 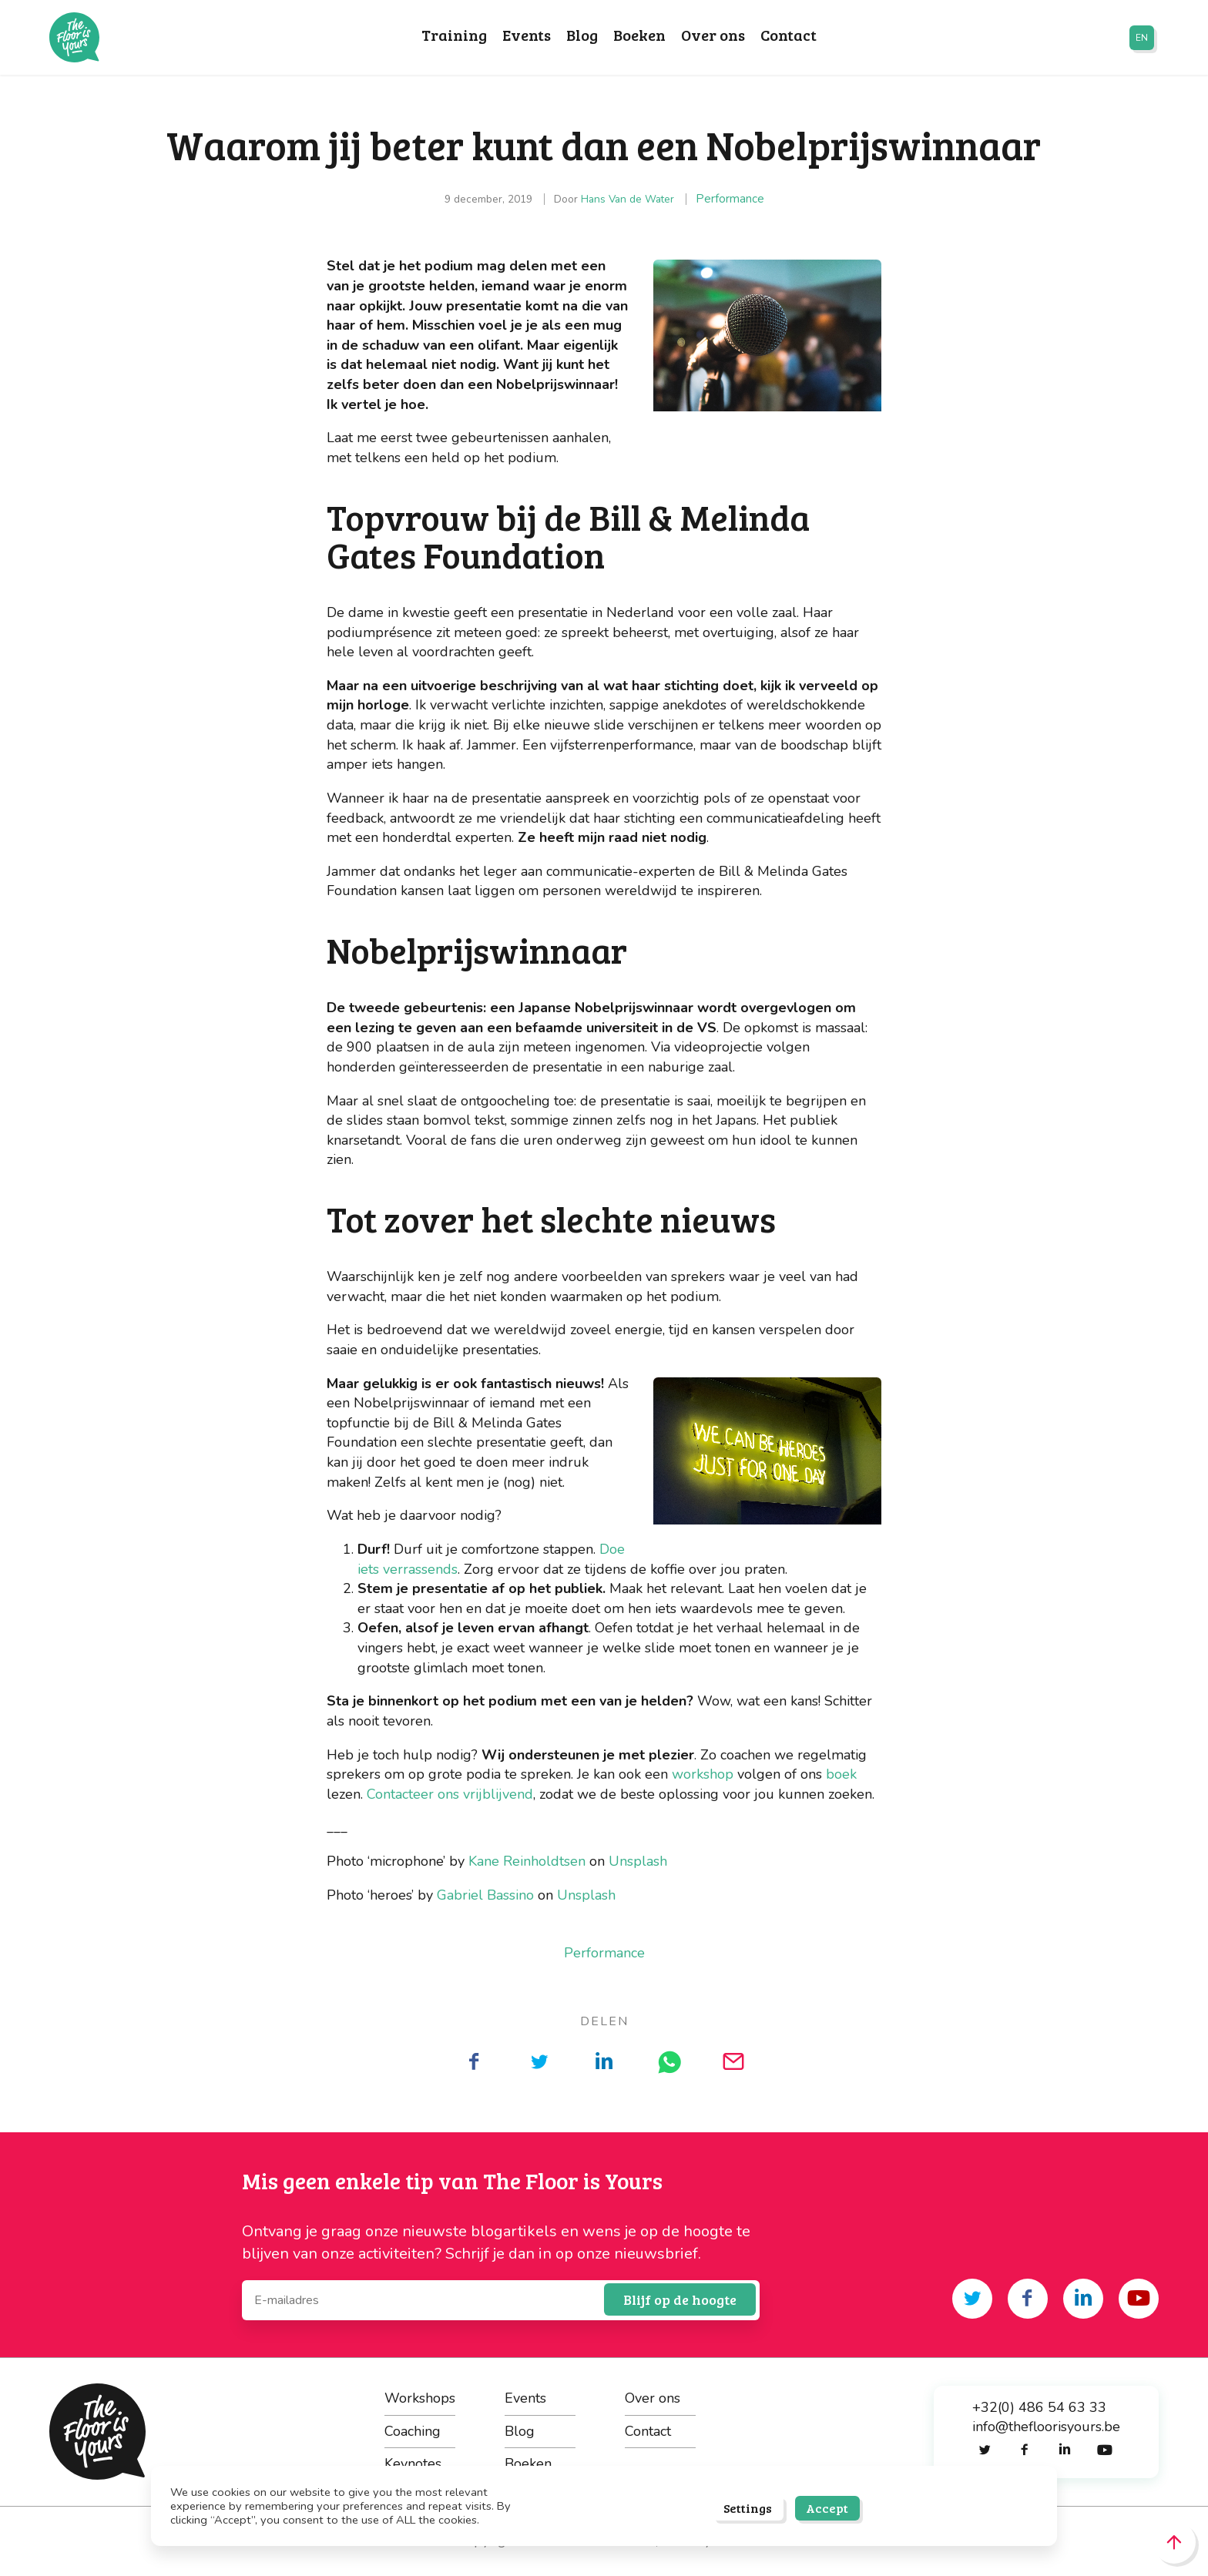 I want to click on [Share on facebook], so click(x=1028, y=2299).